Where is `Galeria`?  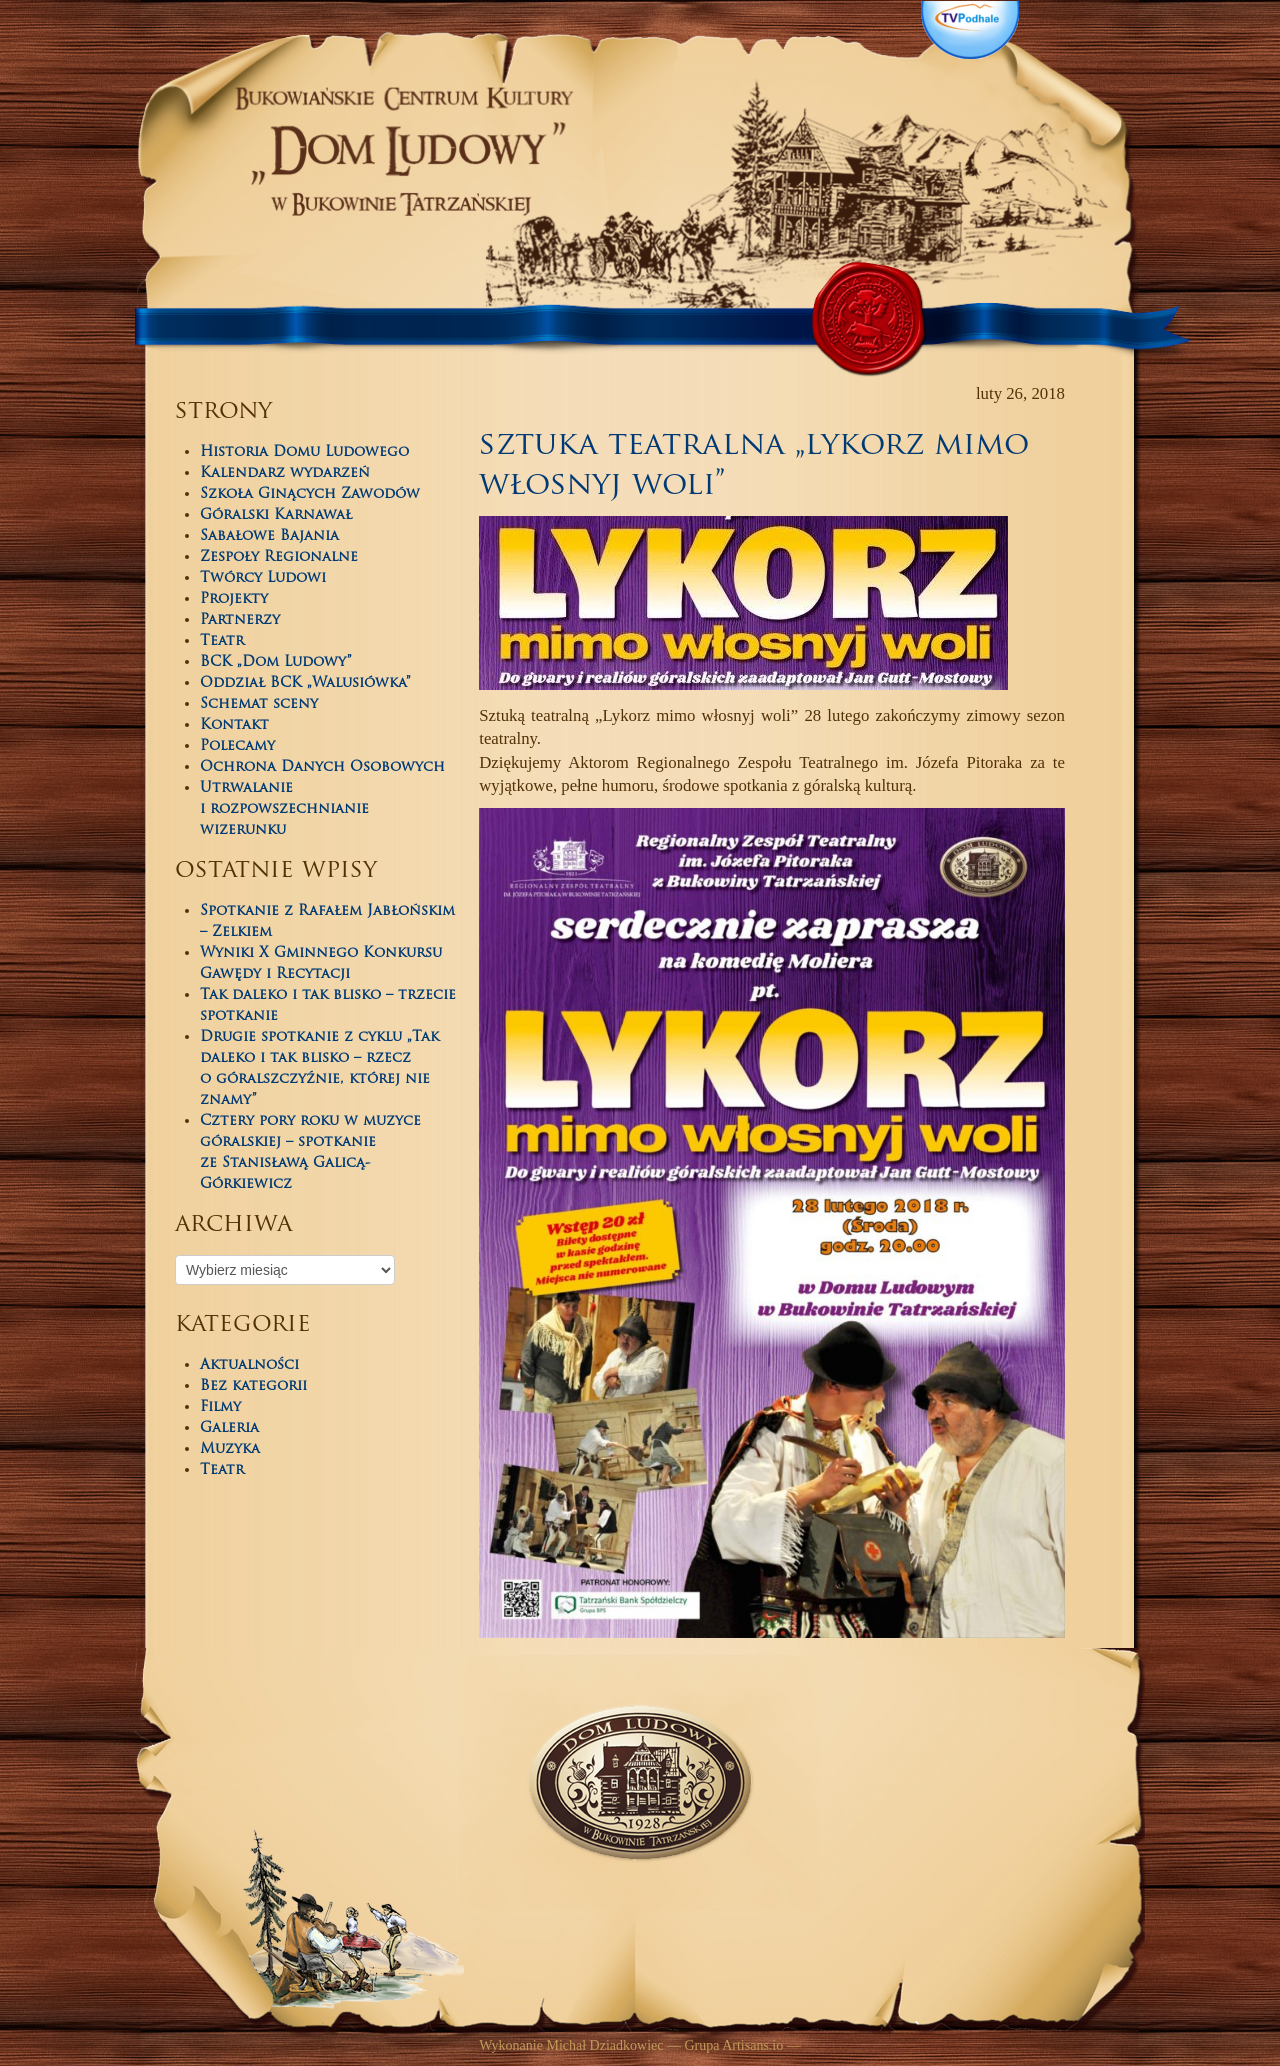 Galeria is located at coordinates (229, 1428).